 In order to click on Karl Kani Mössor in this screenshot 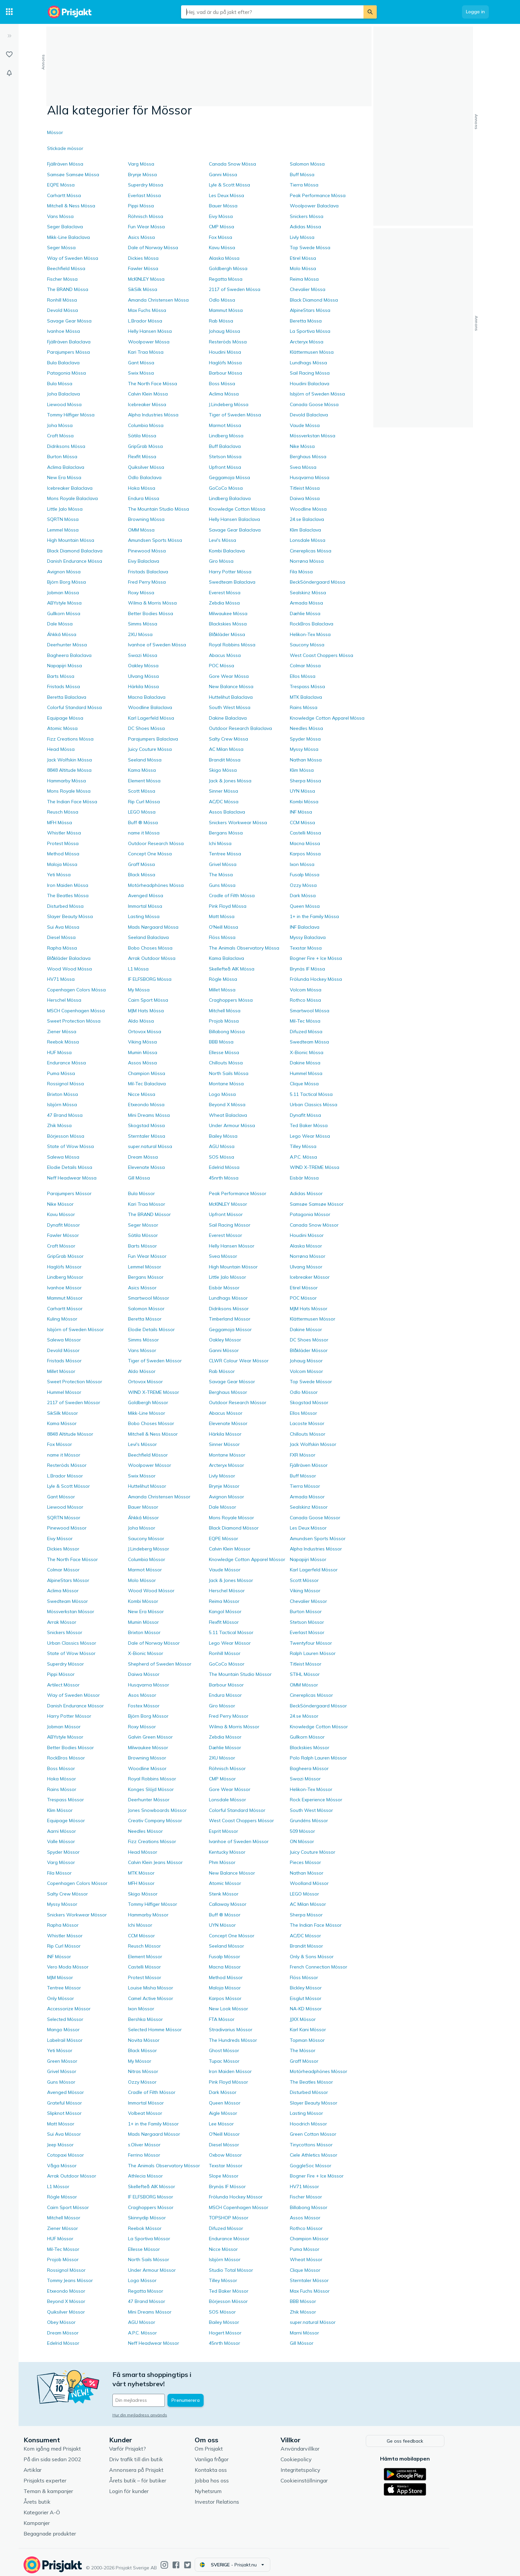, I will do `click(308, 2030)`.